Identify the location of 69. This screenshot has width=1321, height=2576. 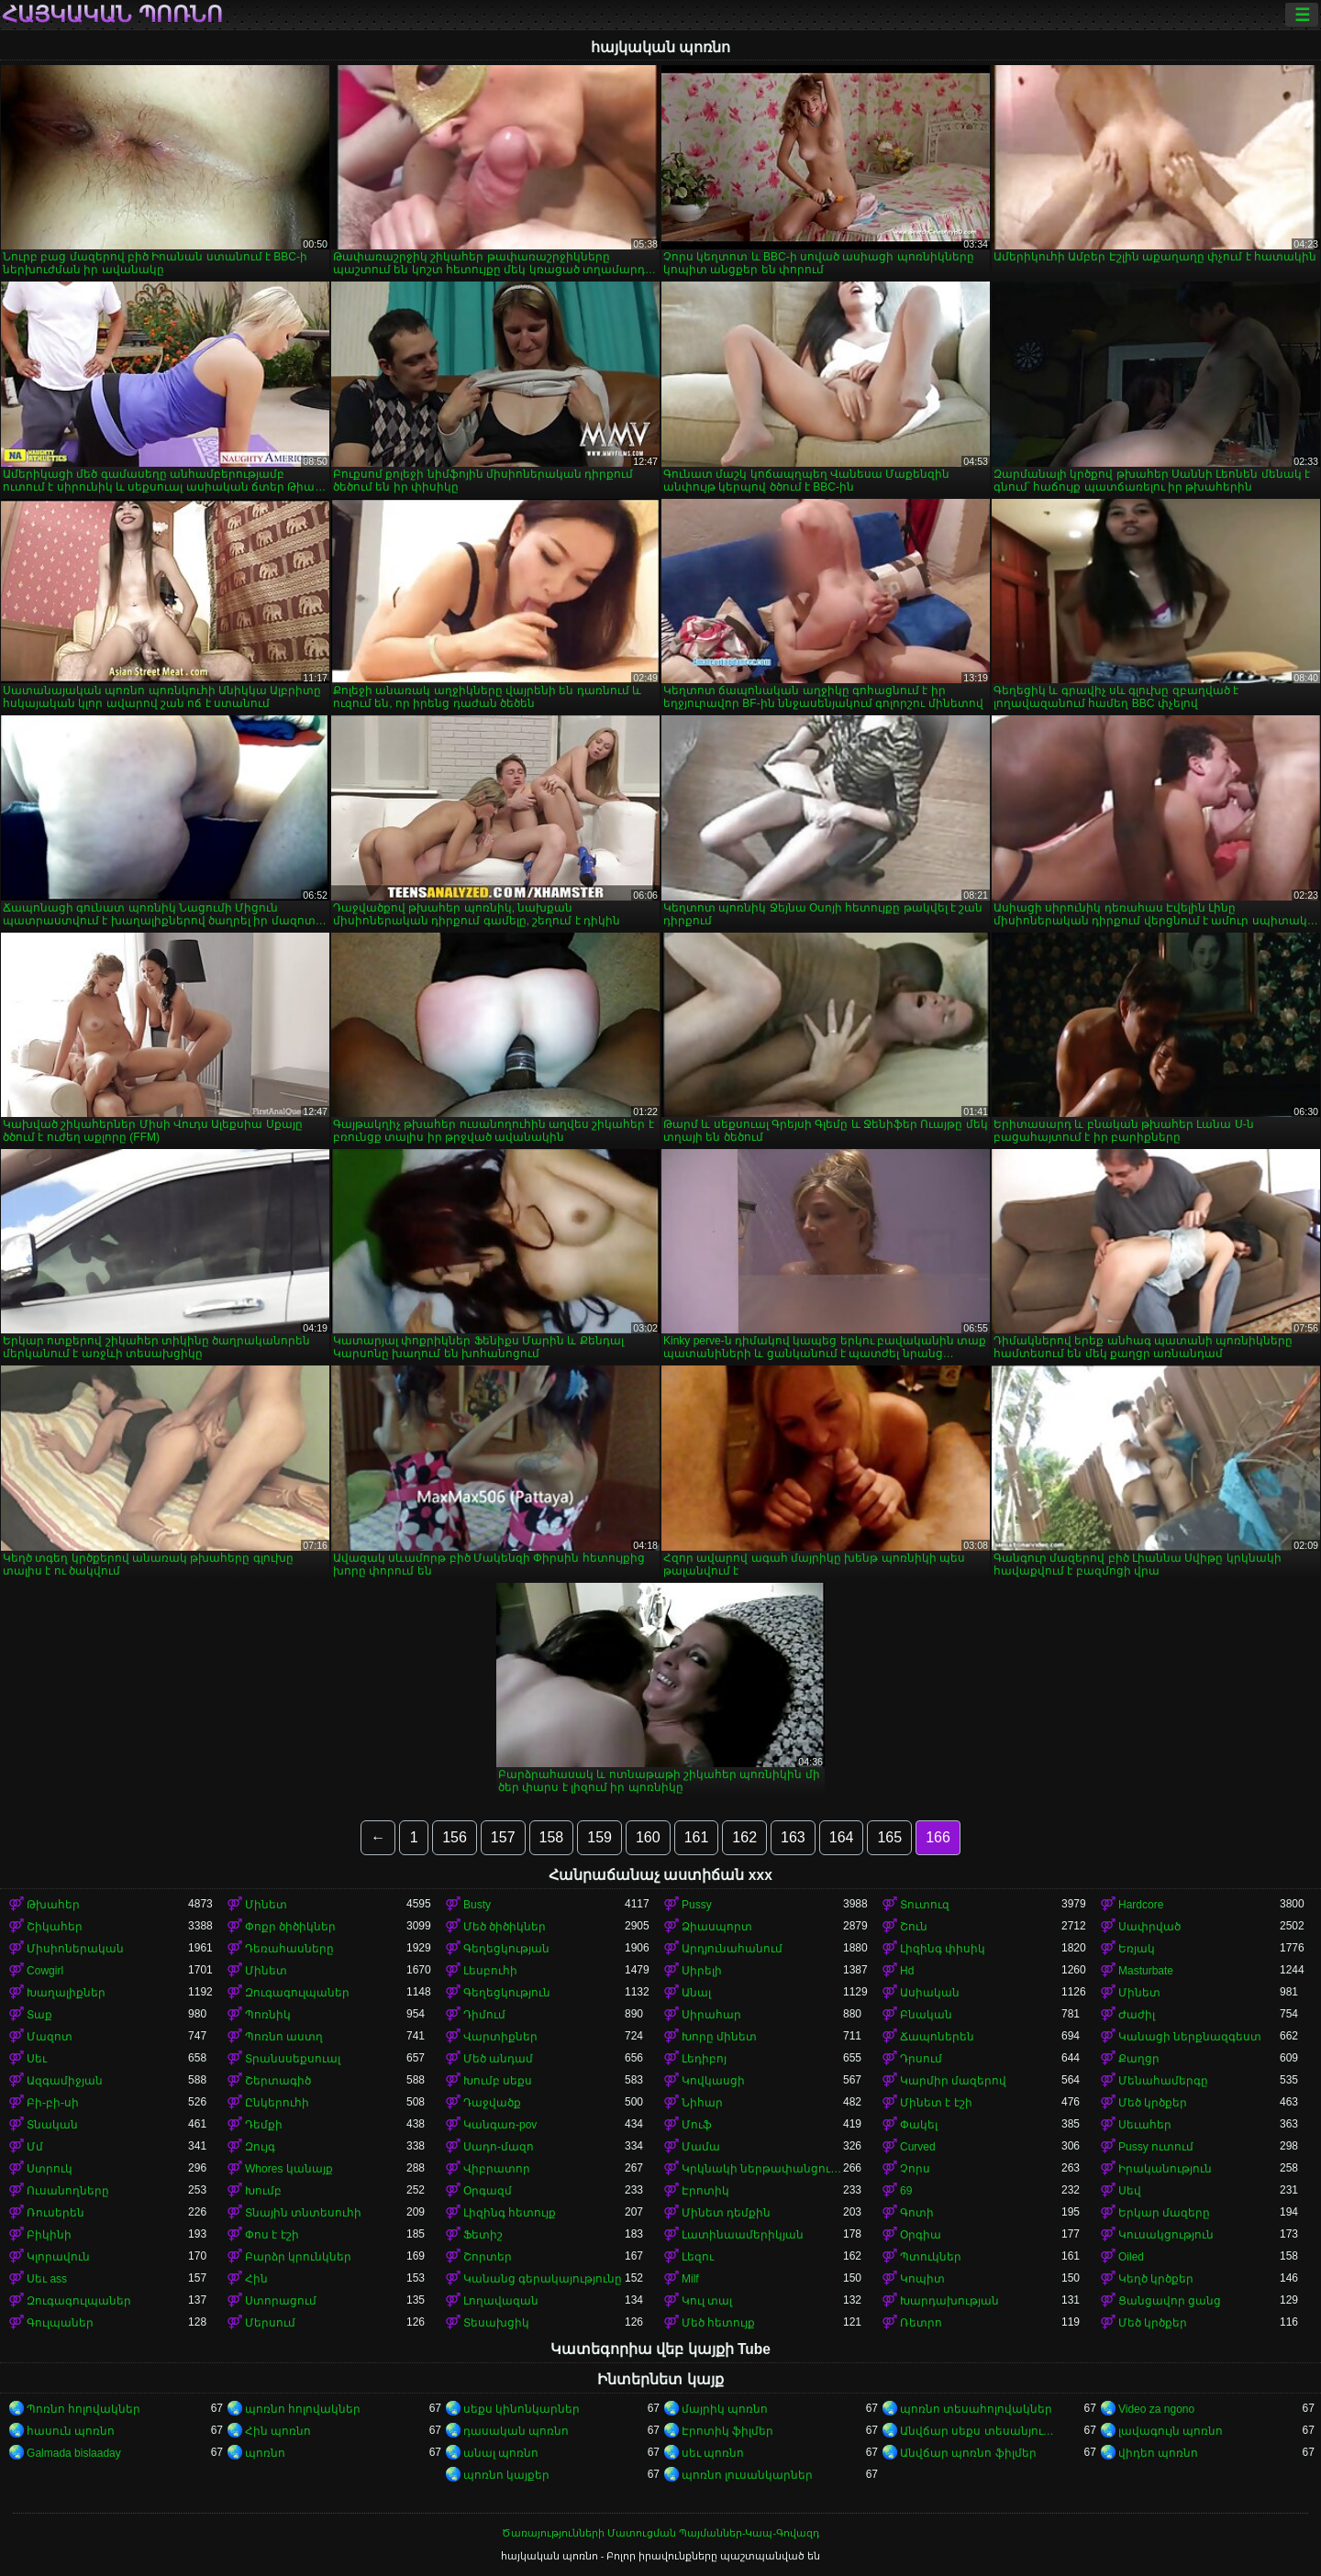
(906, 2190).